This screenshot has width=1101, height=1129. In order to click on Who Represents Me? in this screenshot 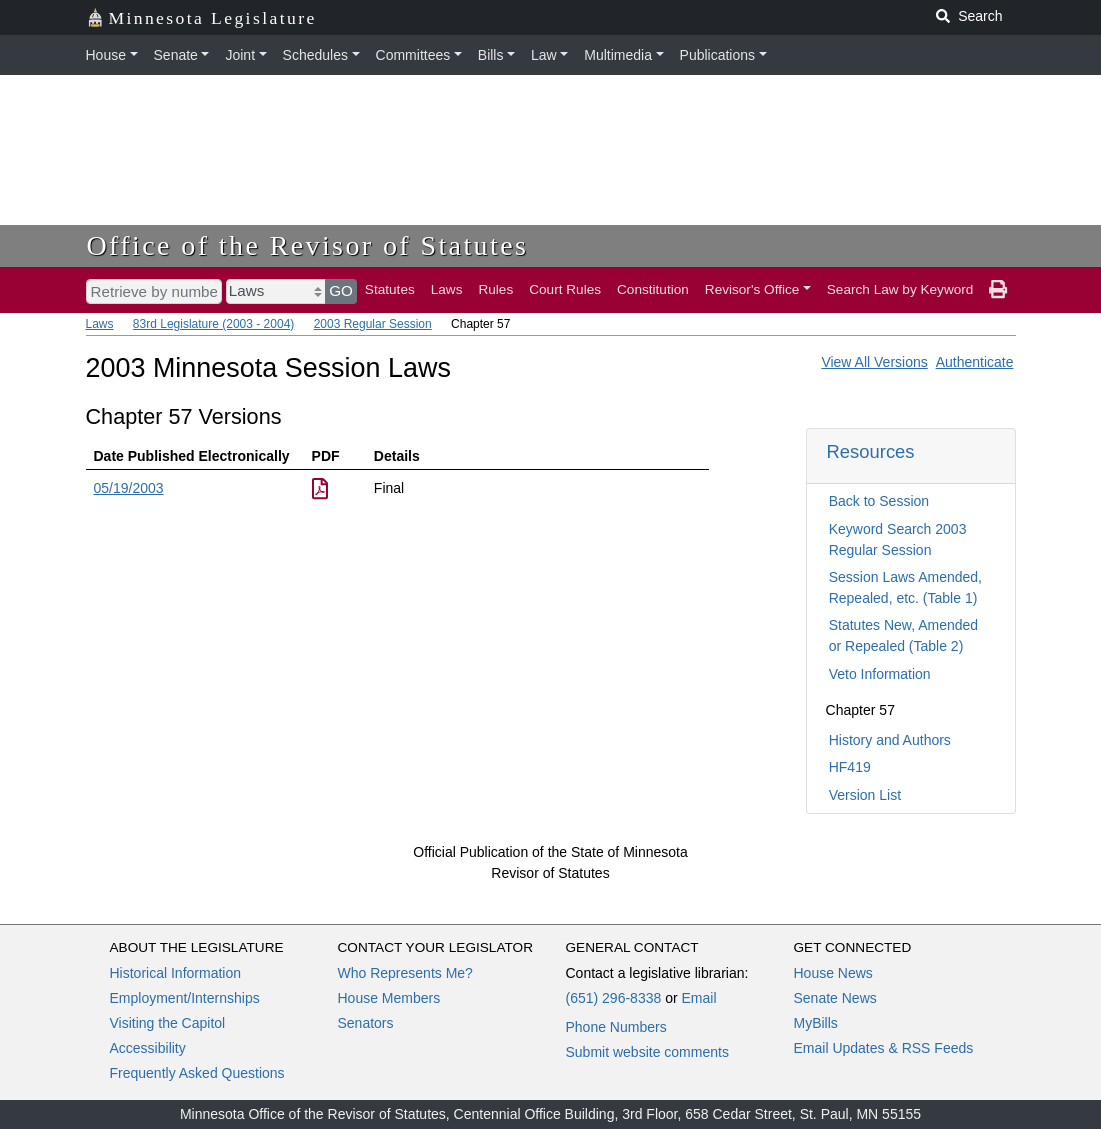, I will do `click(405, 973)`.